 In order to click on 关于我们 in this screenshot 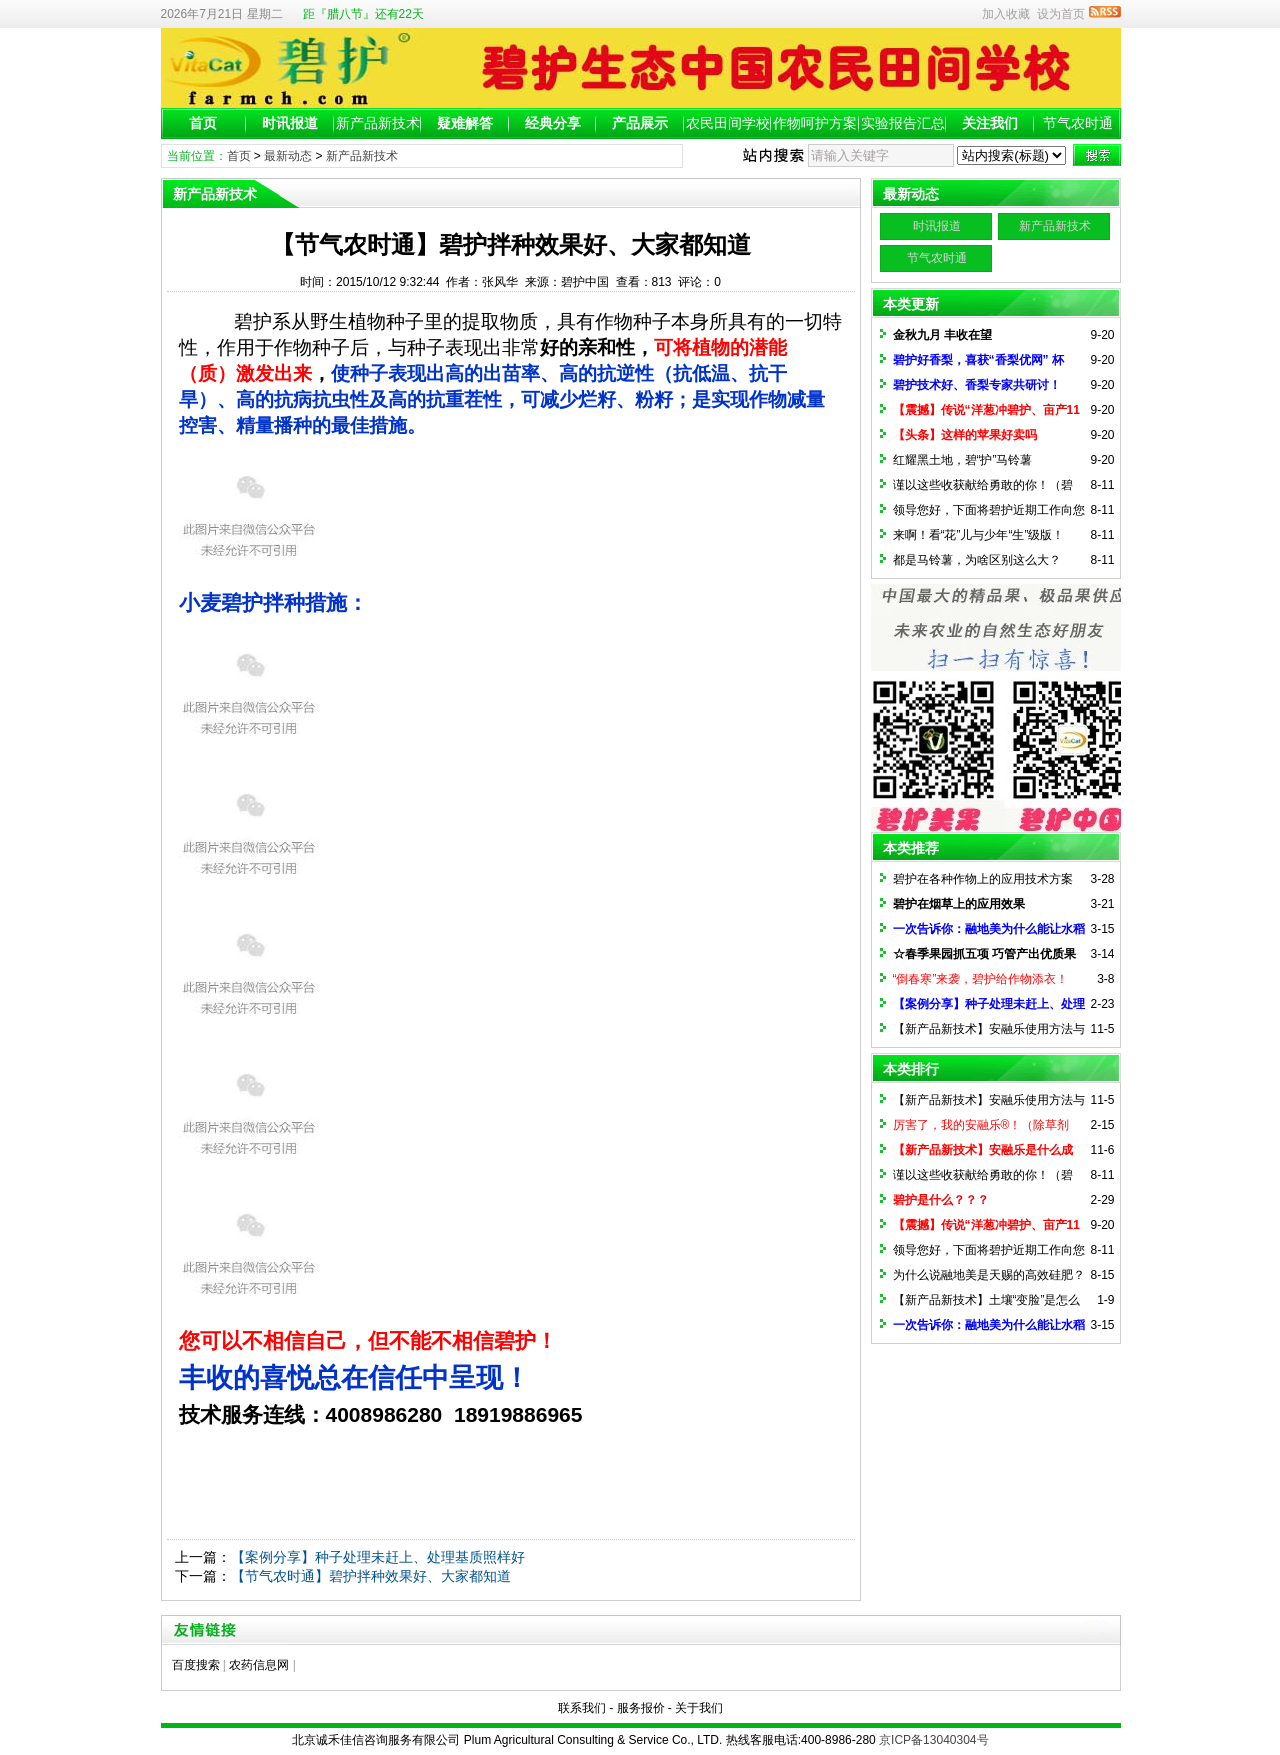, I will do `click(699, 1708)`.